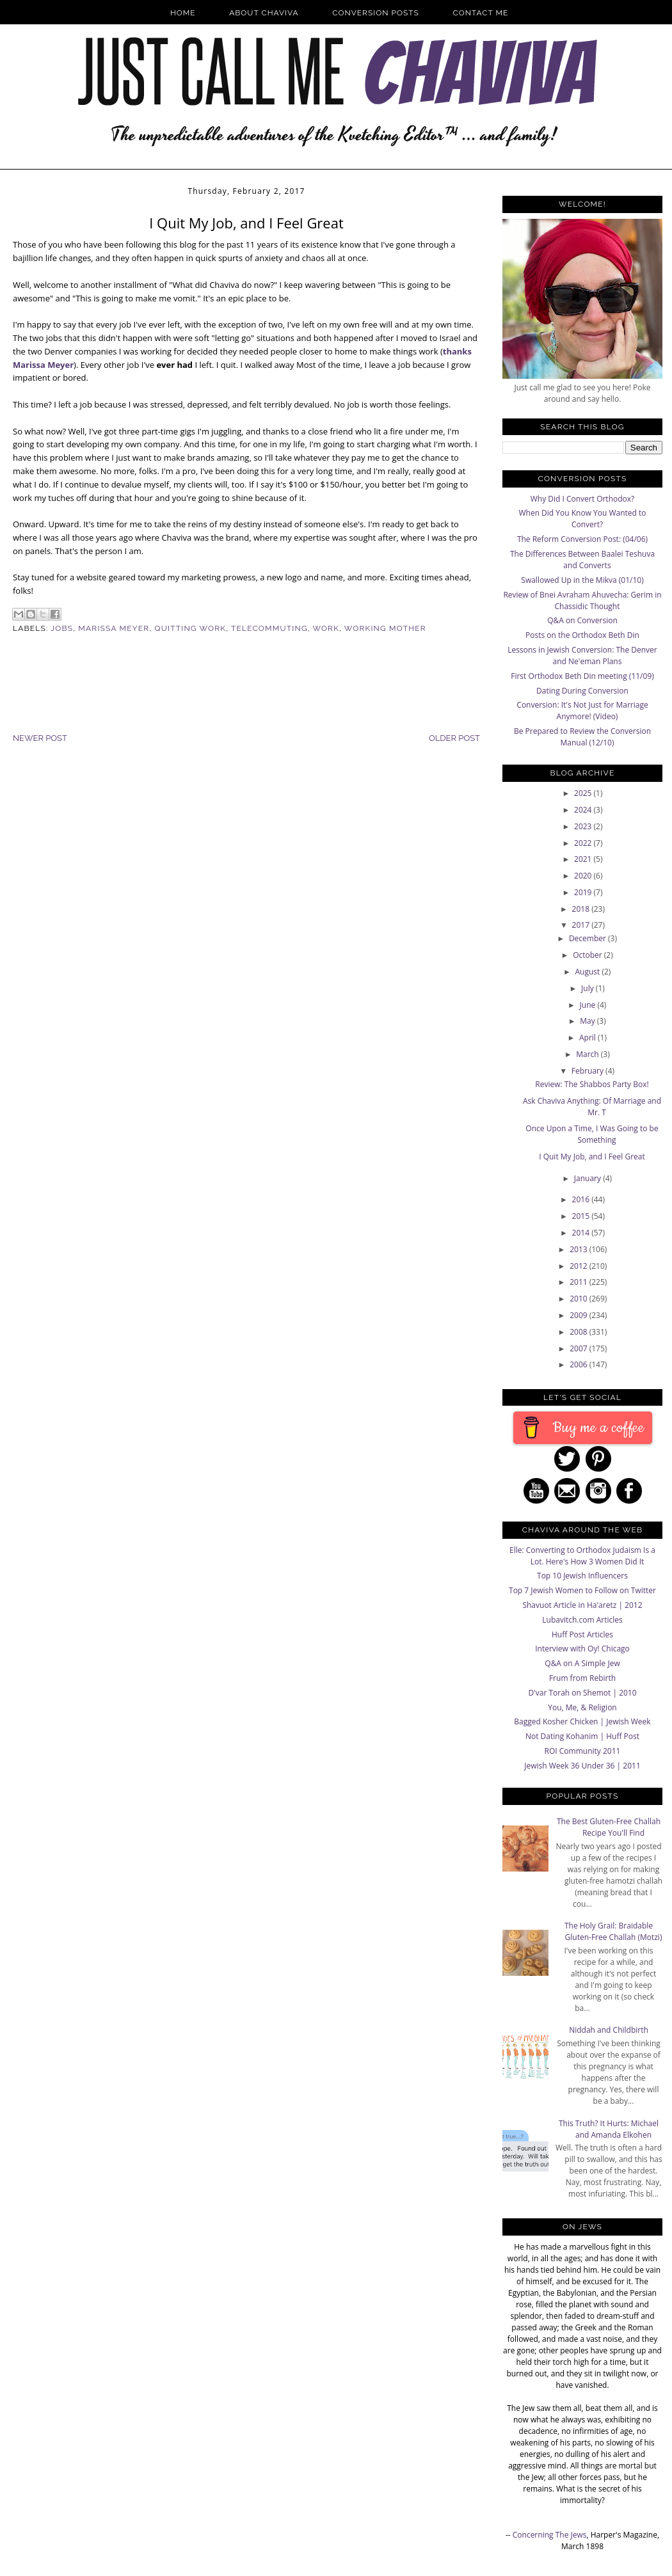 Image resolution: width=672 pixels, height=2576 pixels. Describe the element at coordinates (579, 1331) in the screenshot. I see `2008` at that location.